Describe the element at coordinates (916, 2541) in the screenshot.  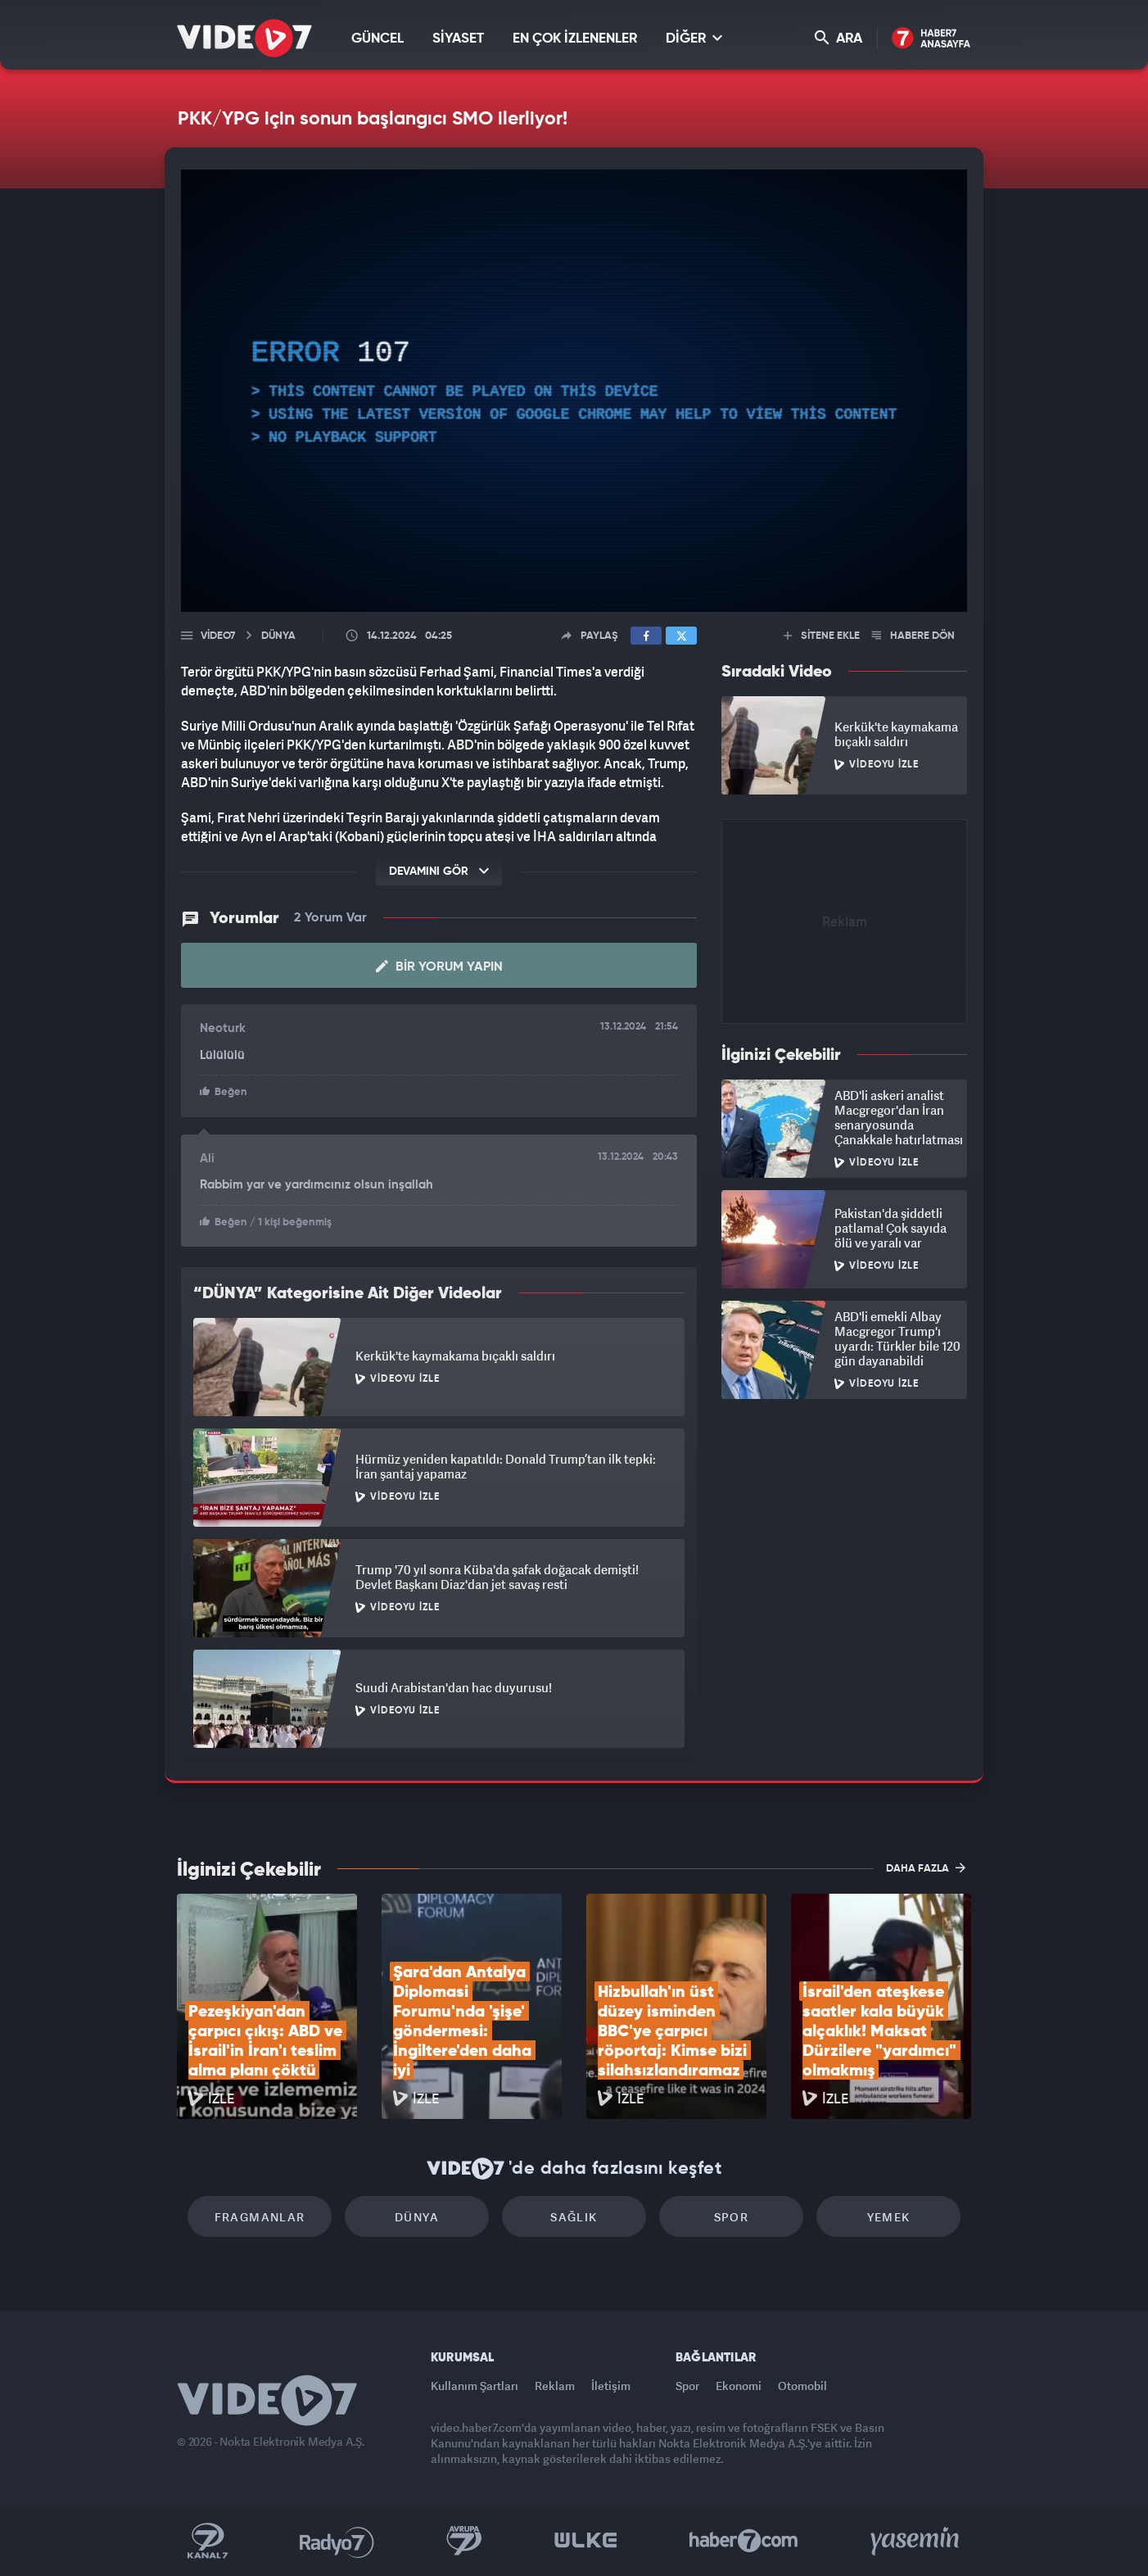
I see `Yasemin` at that location.